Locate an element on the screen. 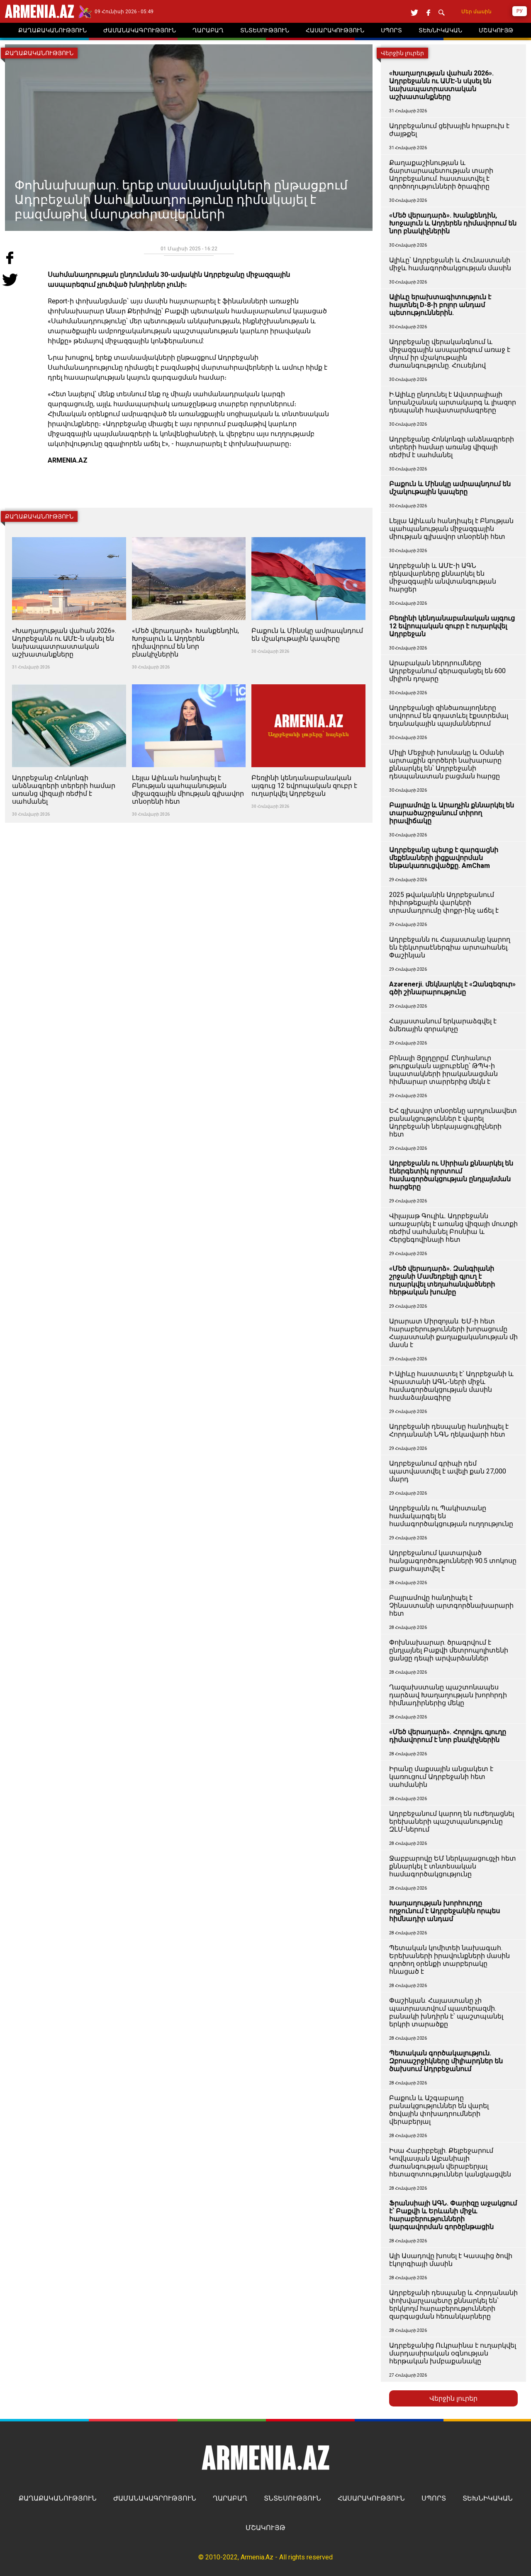 The width and height of the screenshot is (531, 2576). ԺԱՄԱՆԱԿԱԳՐՈՒԹՅՈՒՆ is located at coordinates (154, 2498).